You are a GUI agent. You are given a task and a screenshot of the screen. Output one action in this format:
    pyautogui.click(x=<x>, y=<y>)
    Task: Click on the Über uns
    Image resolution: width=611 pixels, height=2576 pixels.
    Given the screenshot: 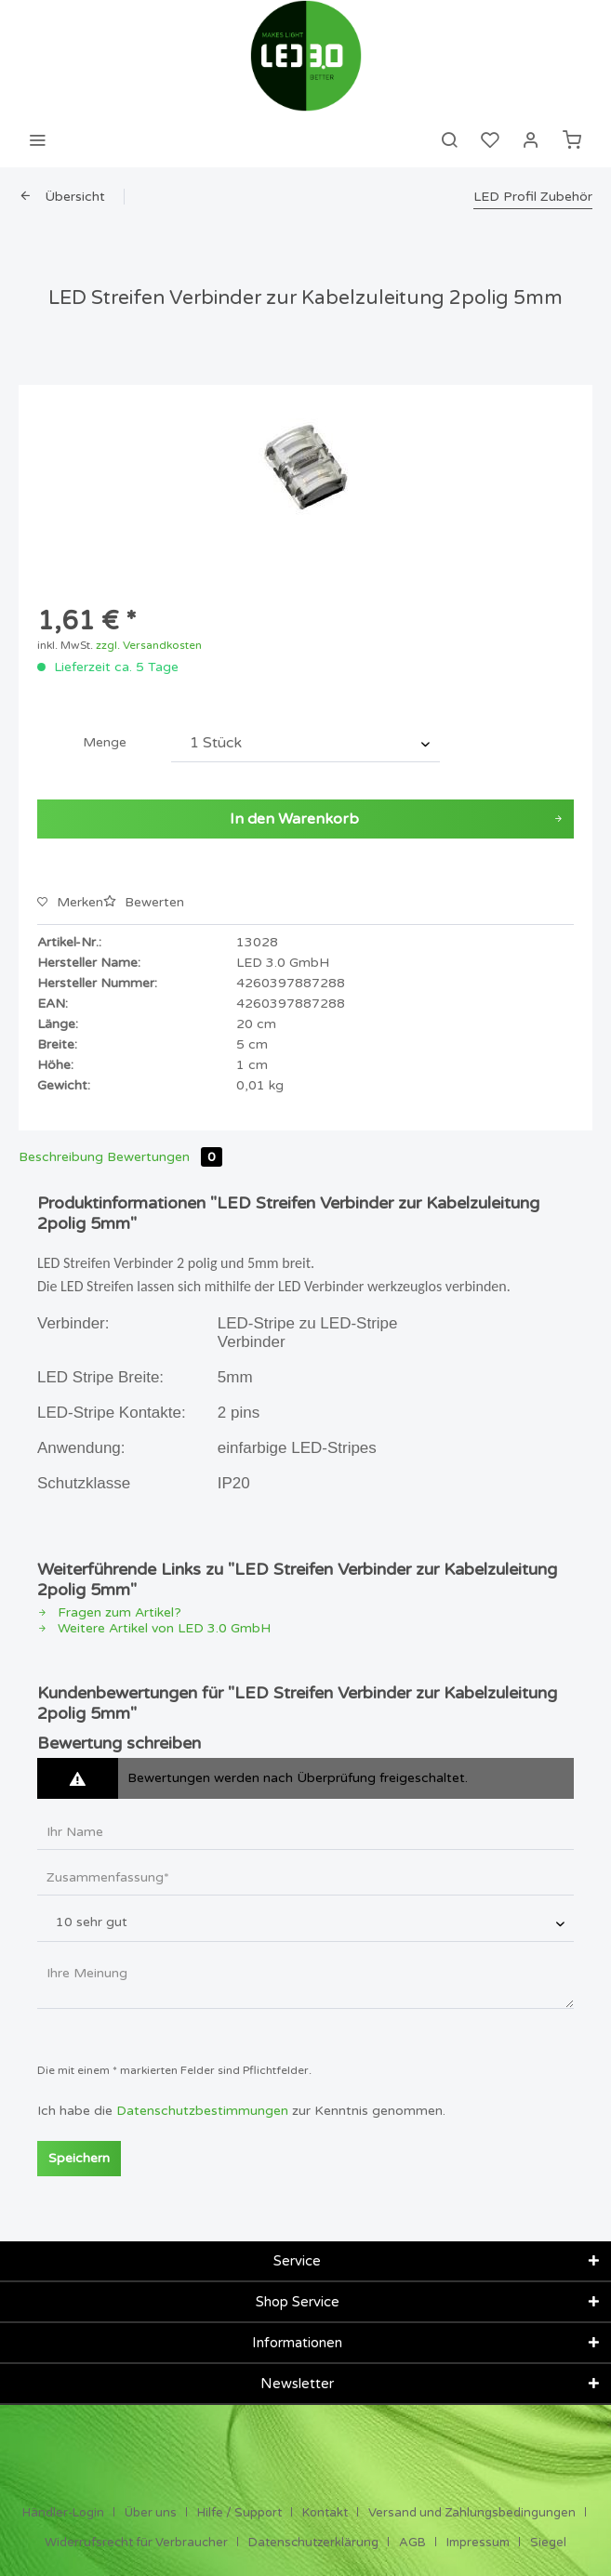 What is the action you would take?
    pyautogui.click(x=151, y=2512)
    